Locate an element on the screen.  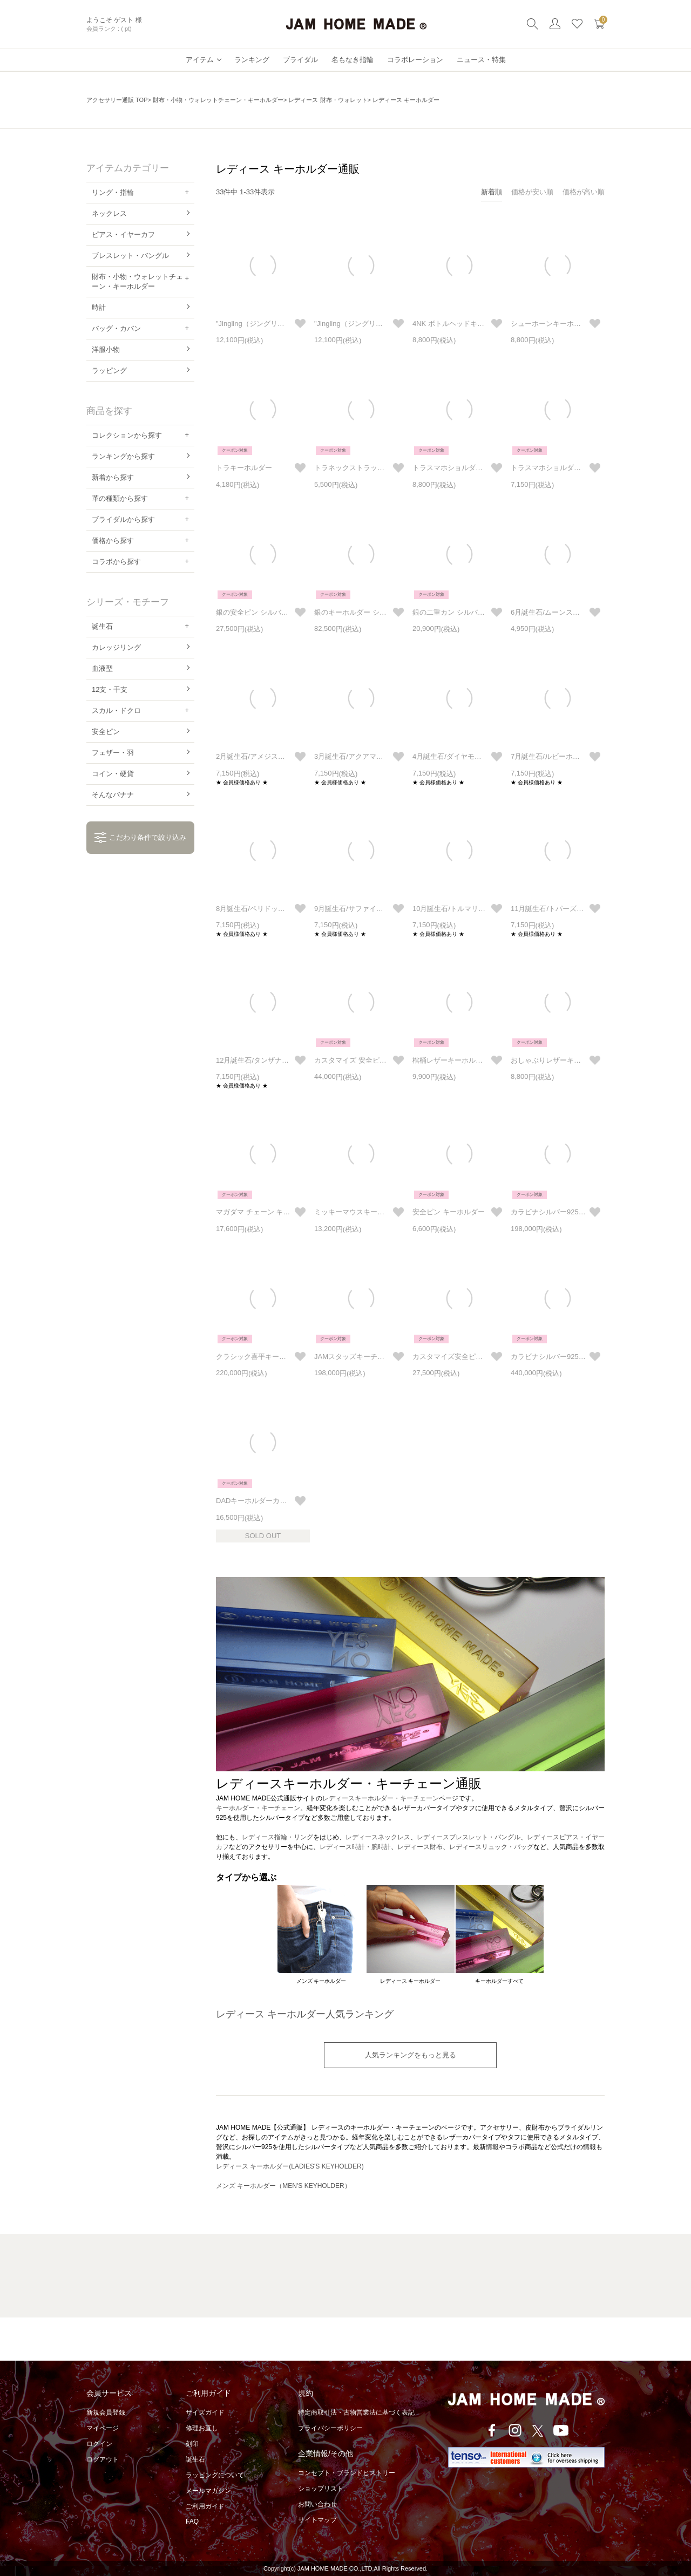
サイトマップ is located at coordinates (317, 2520).